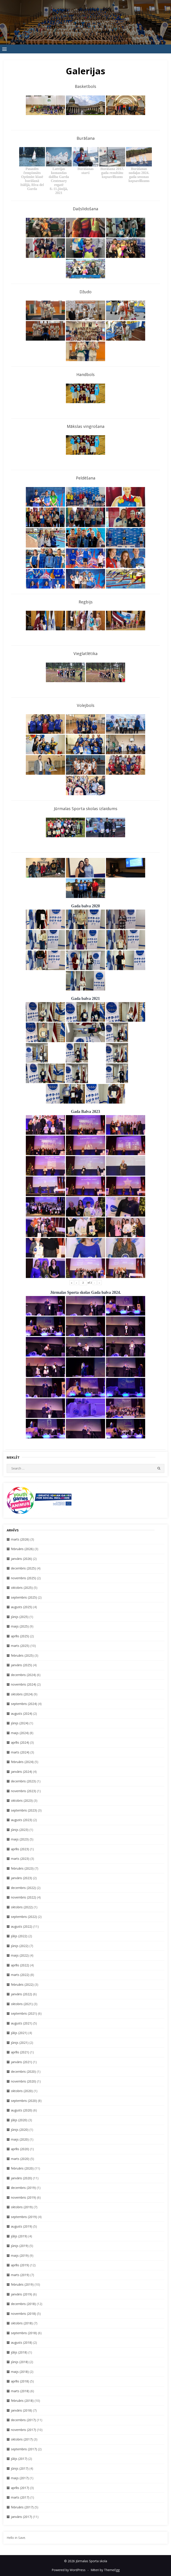 Image resolution: width=171 pixels, height=2576 pixels. I want to click on decembris (2025), so click(23, 1568).